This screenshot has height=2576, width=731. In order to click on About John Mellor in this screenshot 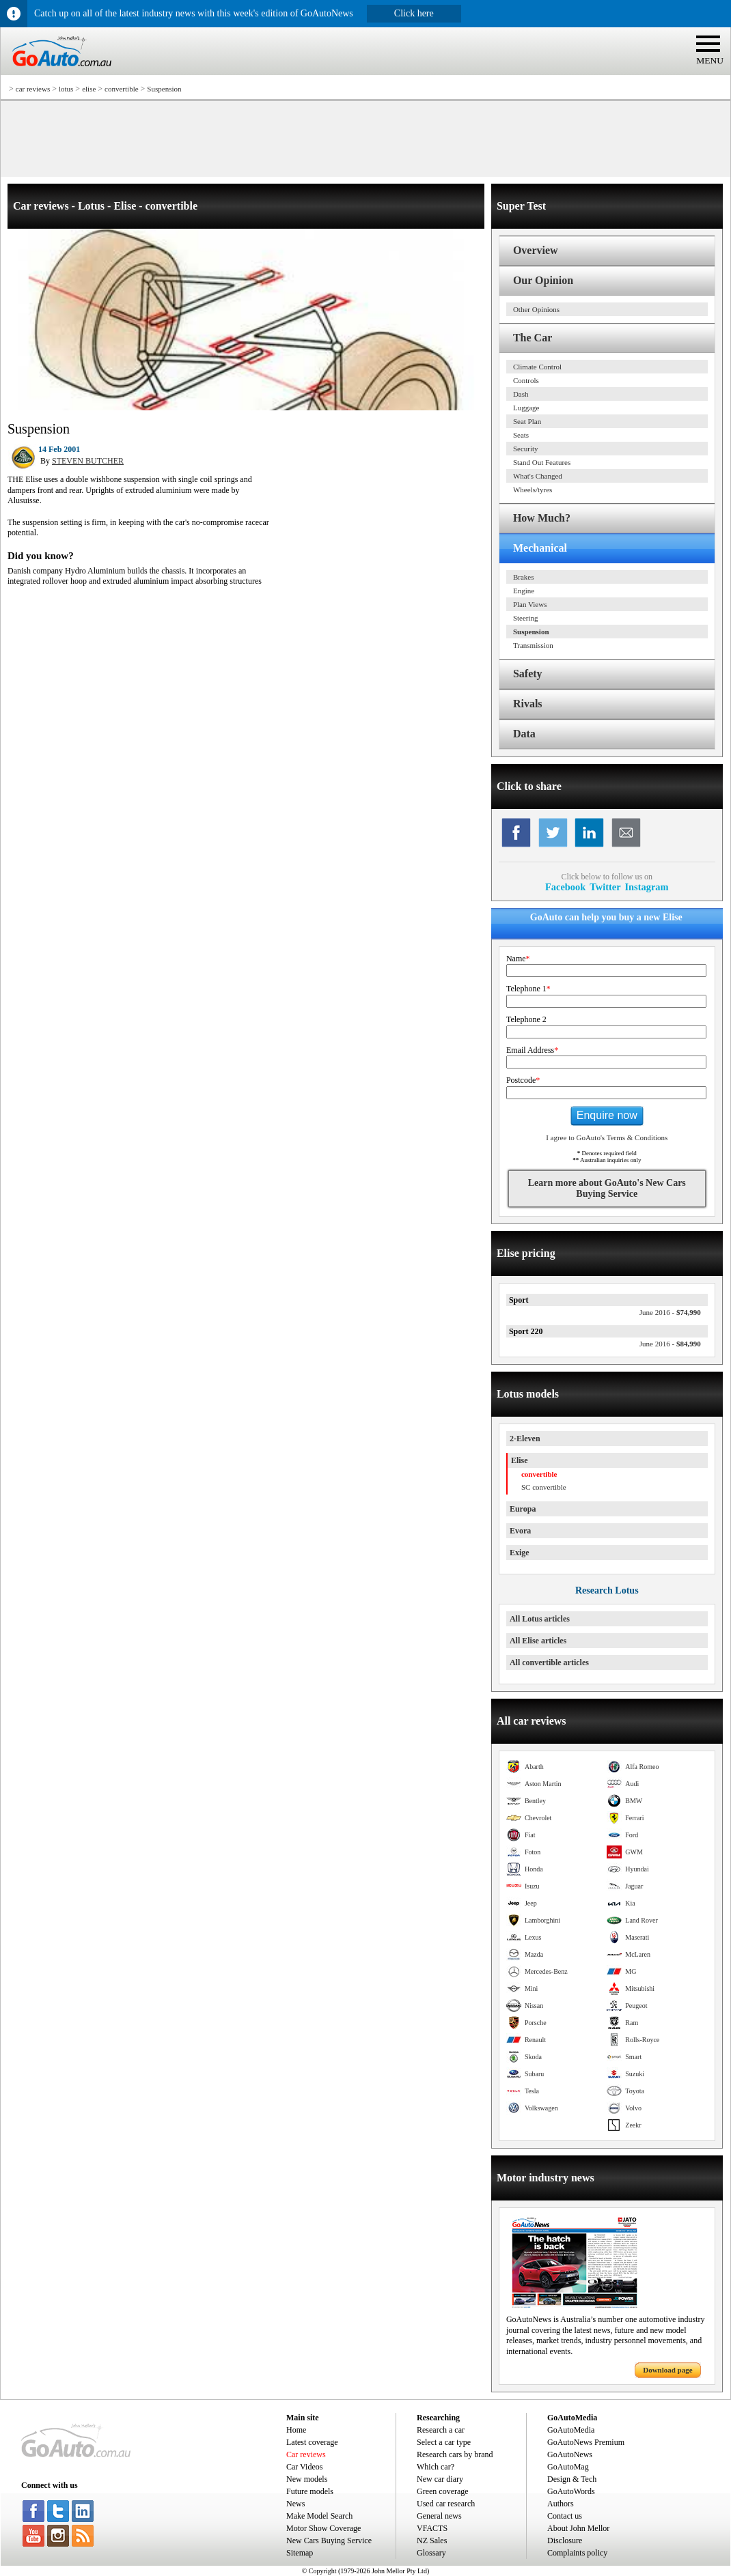, I will do `click(578, 2528)`.